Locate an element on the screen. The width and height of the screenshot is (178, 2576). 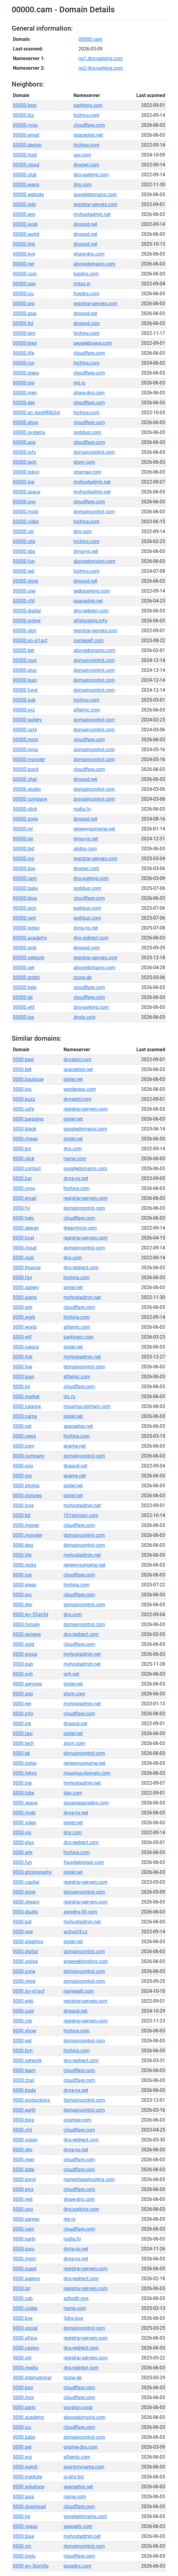
0000.host is located at coordinates (23, 1238).